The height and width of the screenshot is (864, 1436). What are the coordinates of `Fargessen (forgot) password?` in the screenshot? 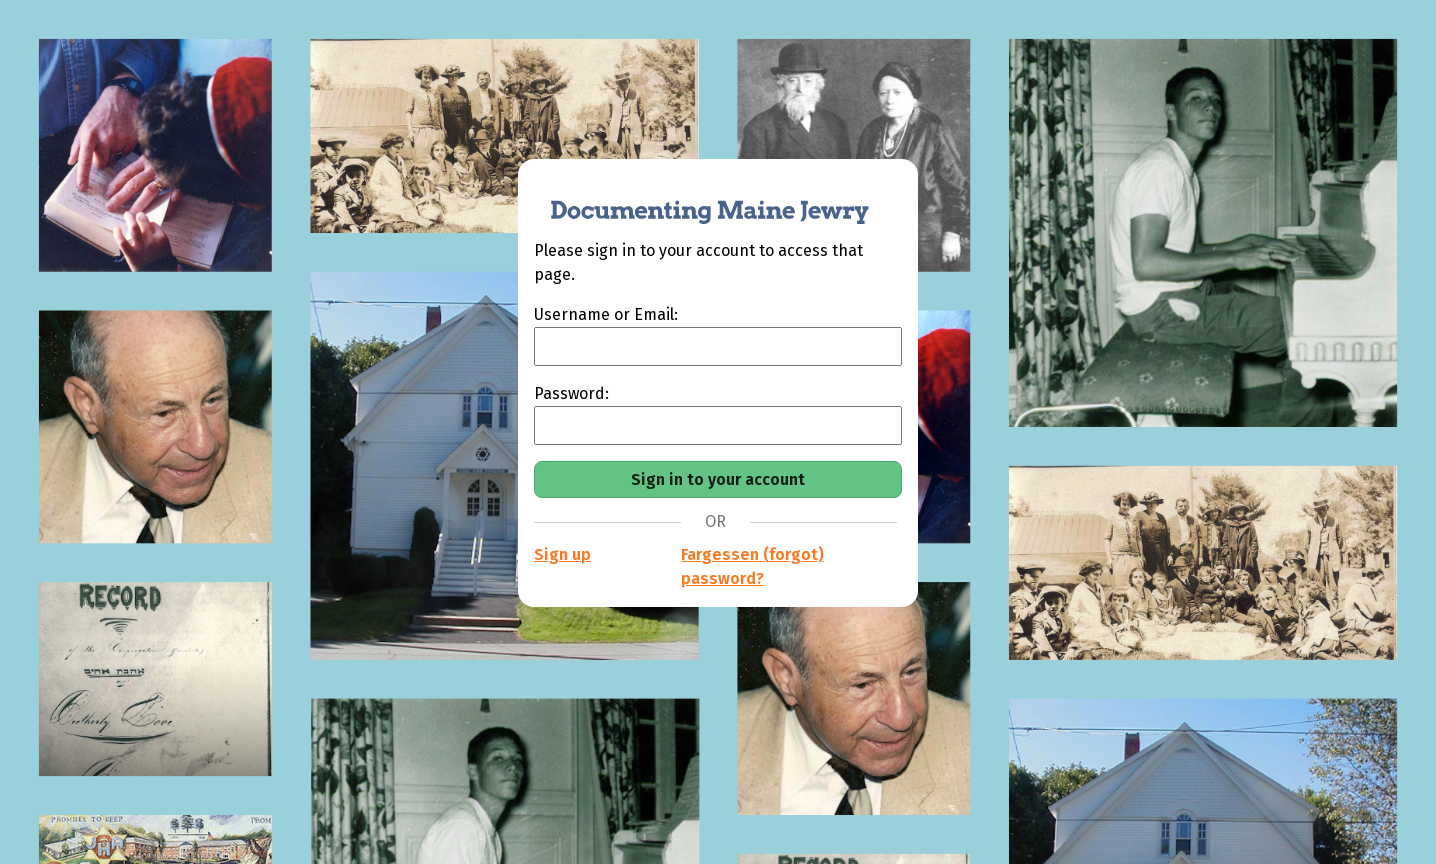 It's located at (752, 566).